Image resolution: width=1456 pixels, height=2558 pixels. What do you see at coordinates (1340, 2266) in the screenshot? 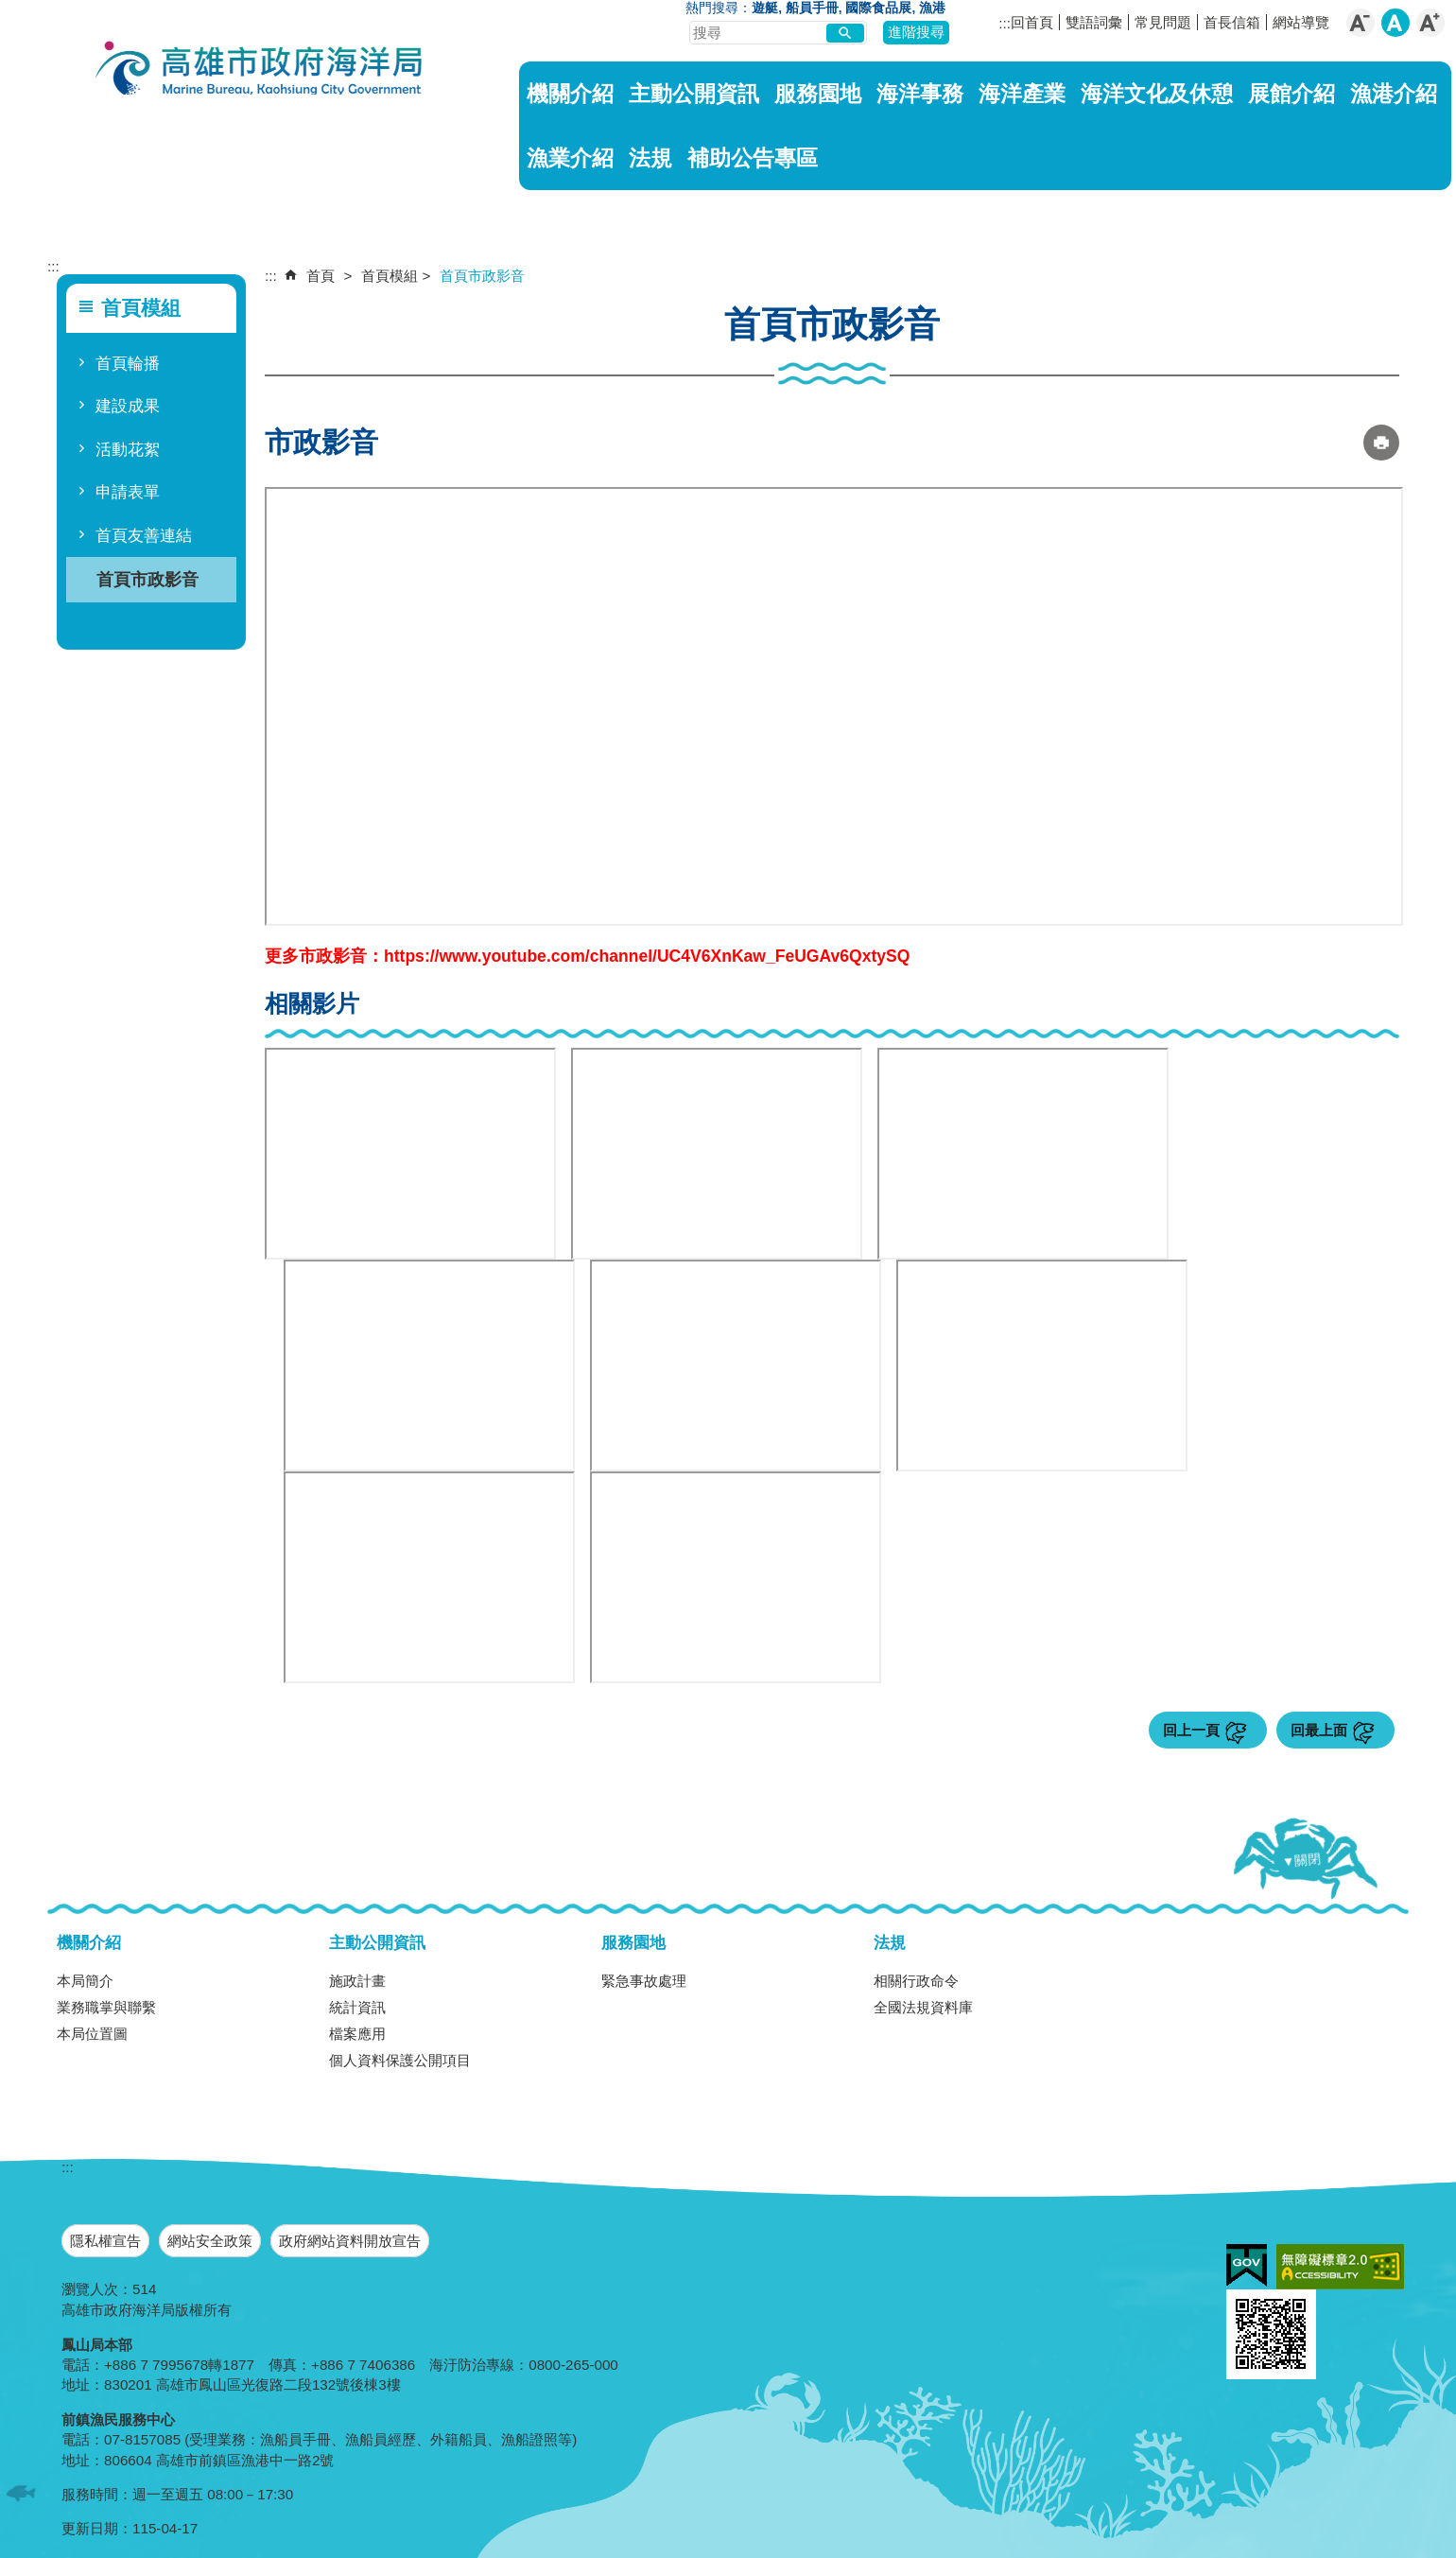
I see `無障礙A` at bounding box center [1340, 2266].